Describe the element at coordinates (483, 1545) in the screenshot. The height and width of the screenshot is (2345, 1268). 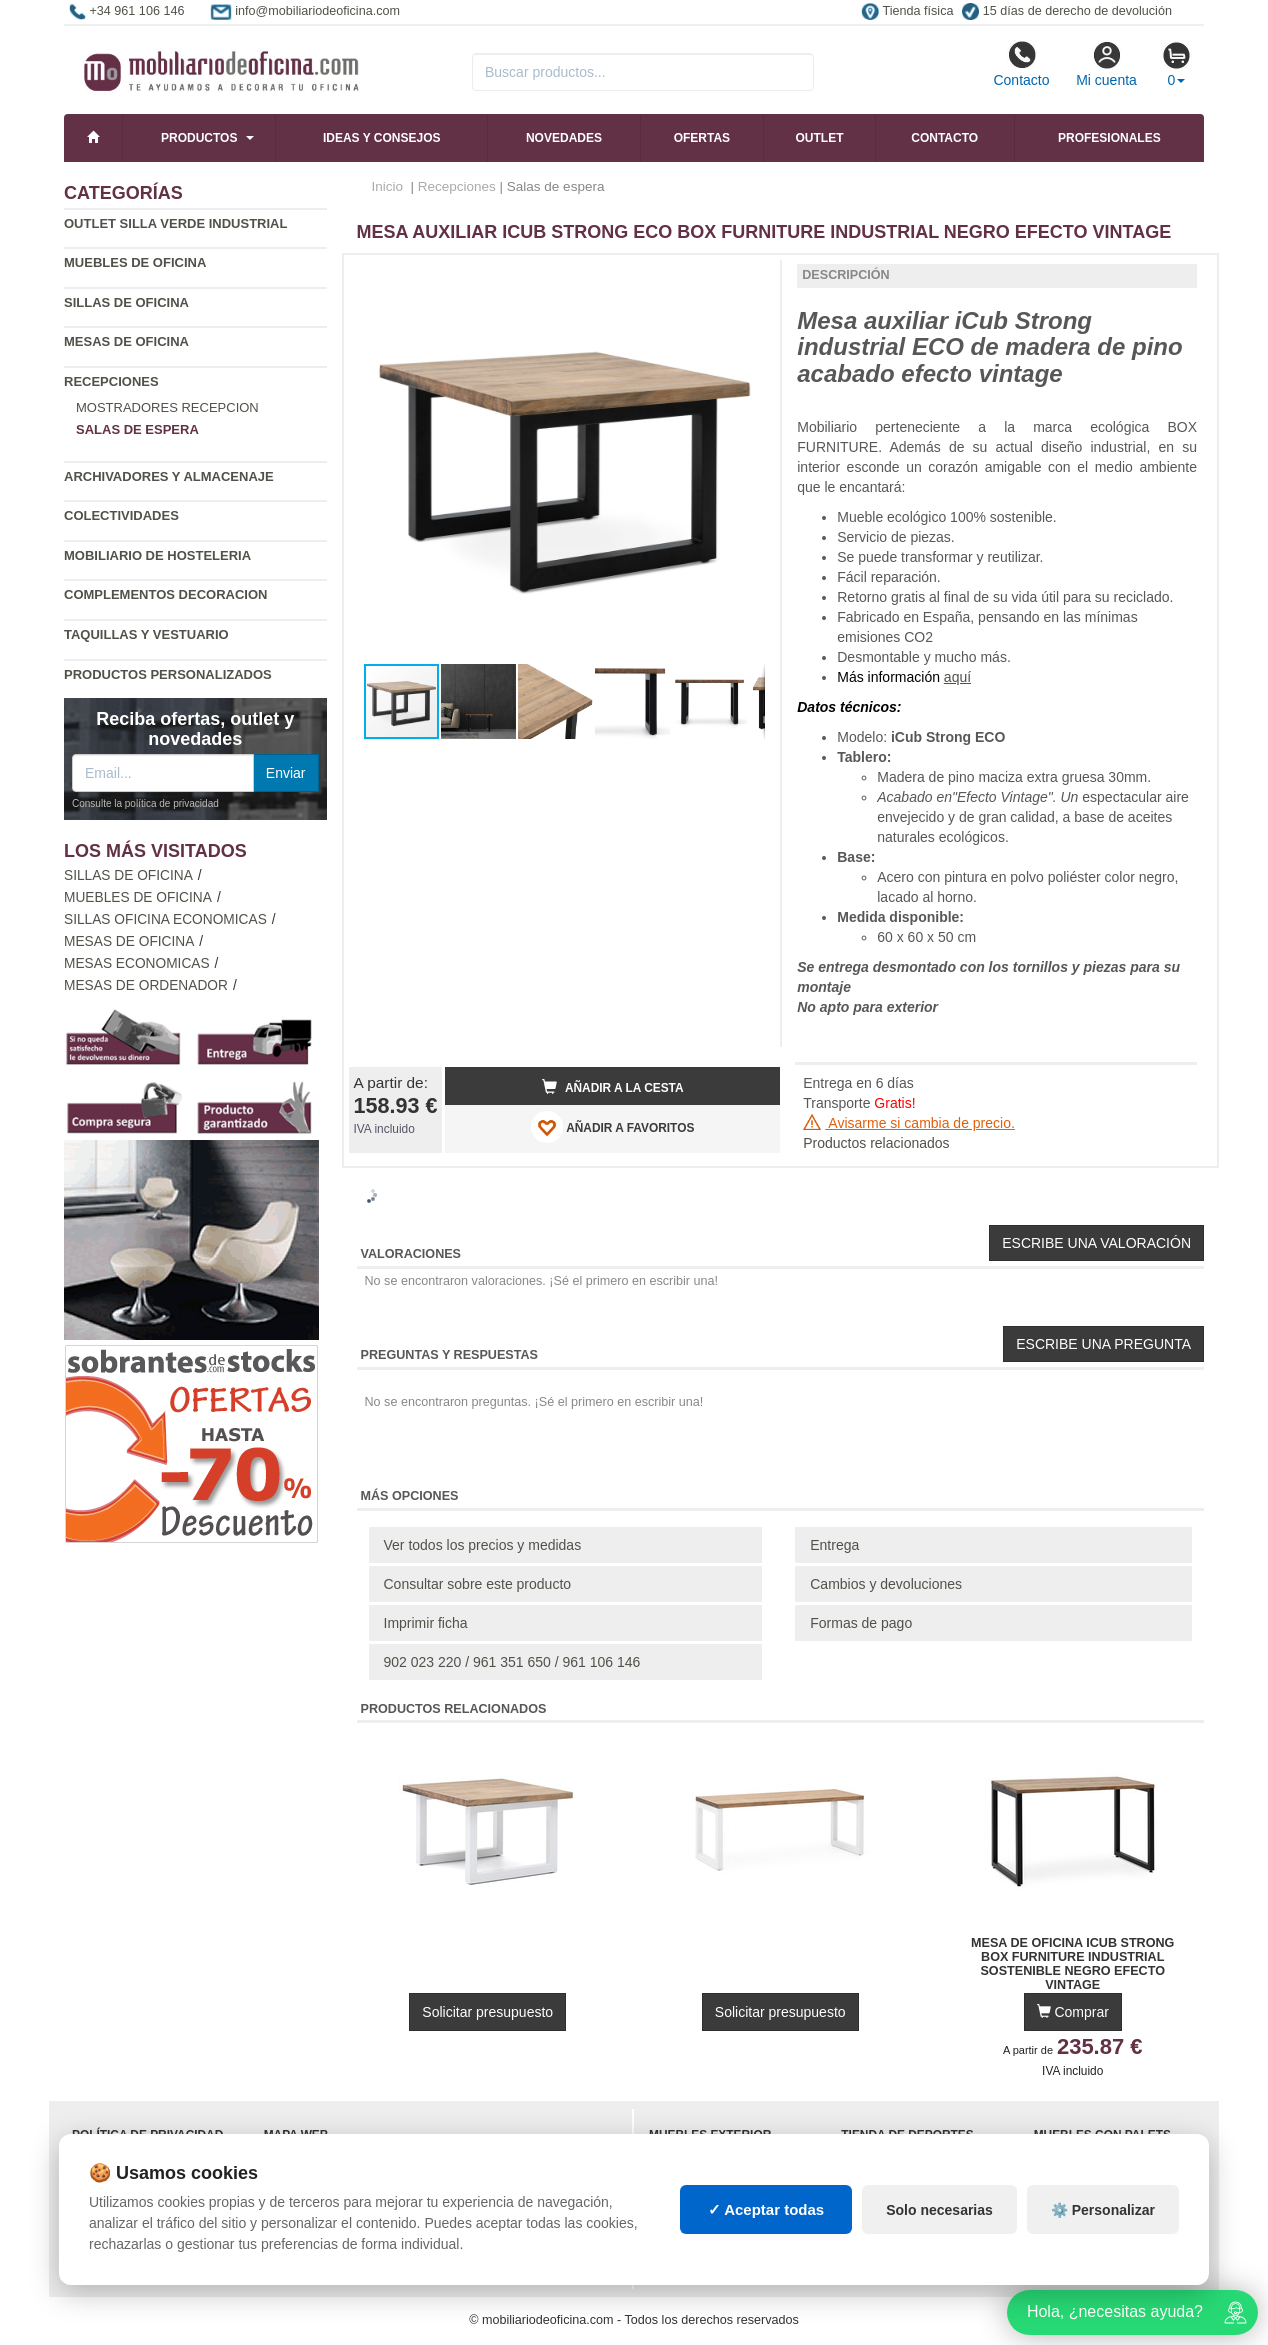
I see `Ver todos los precios y medidas` at that location.